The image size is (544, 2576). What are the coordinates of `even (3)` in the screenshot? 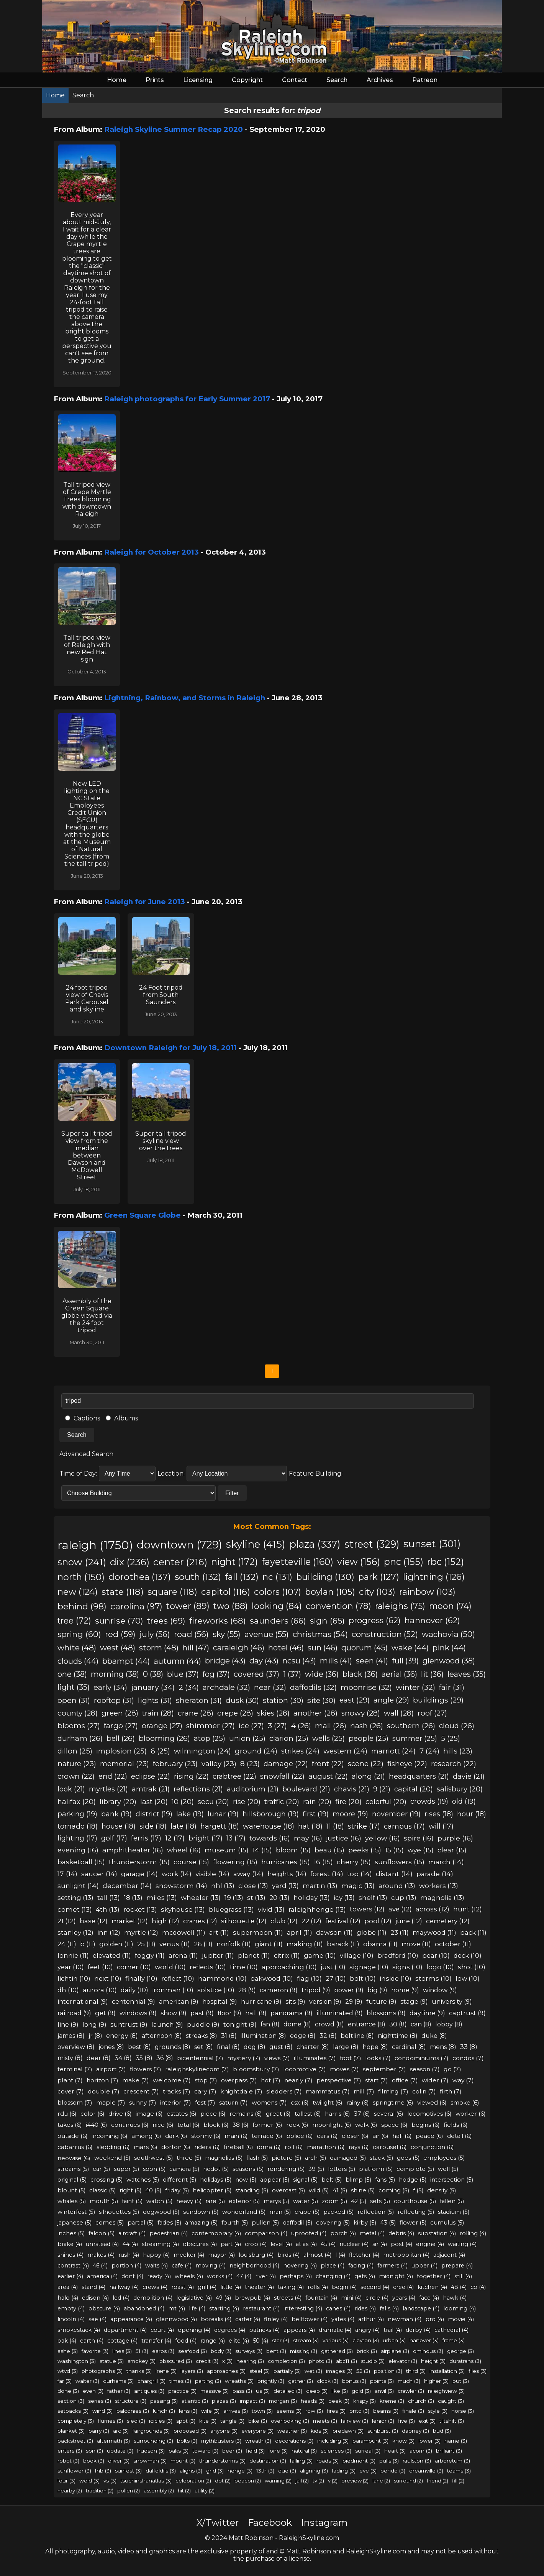 It's located at (93, 2391).